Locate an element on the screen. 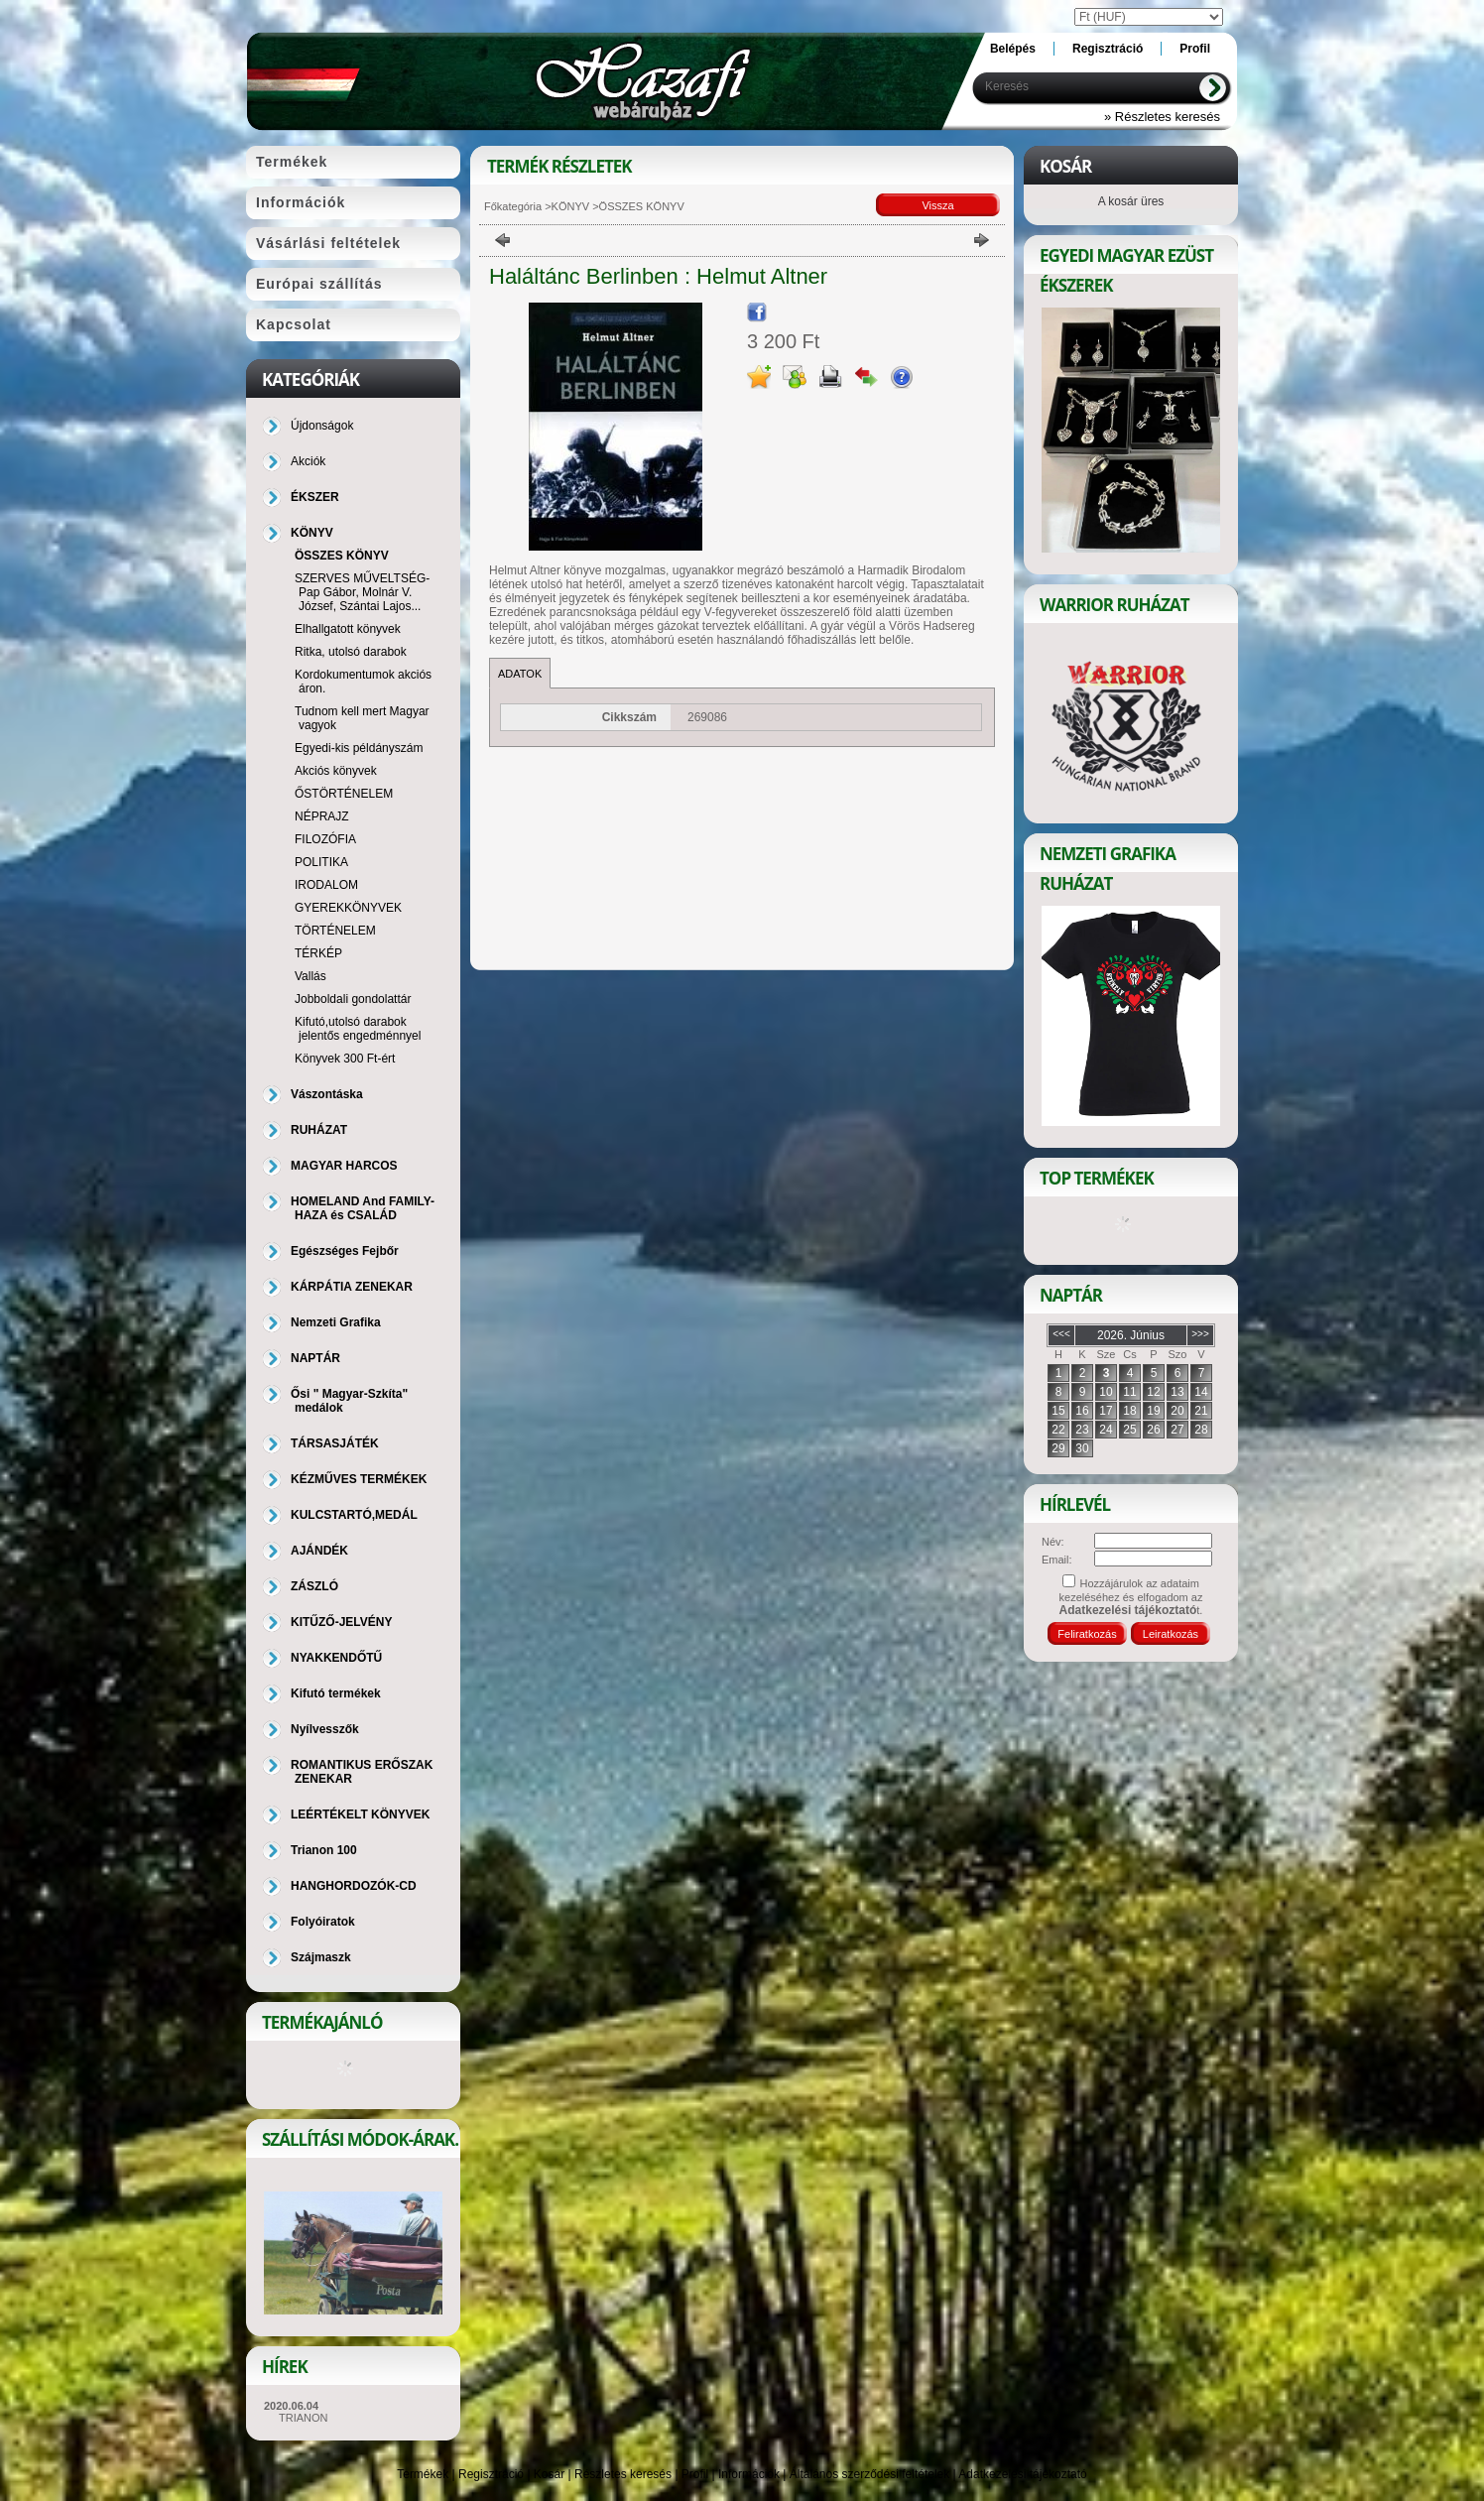  Egyedi-kis példányszám is located at coordinates (359, 748).